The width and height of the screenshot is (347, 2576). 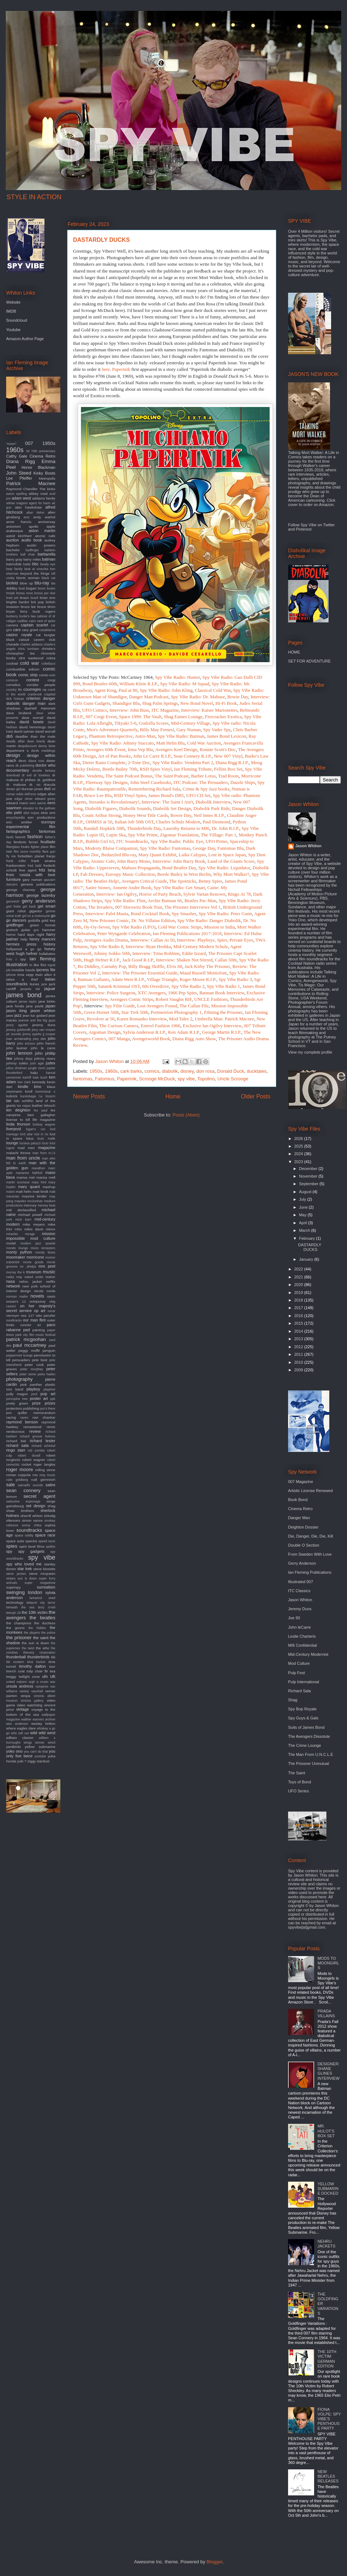 What do you see at coordinates (49, 784) in the screenshot?
I see `dracula` at bounding box center [49, 784].